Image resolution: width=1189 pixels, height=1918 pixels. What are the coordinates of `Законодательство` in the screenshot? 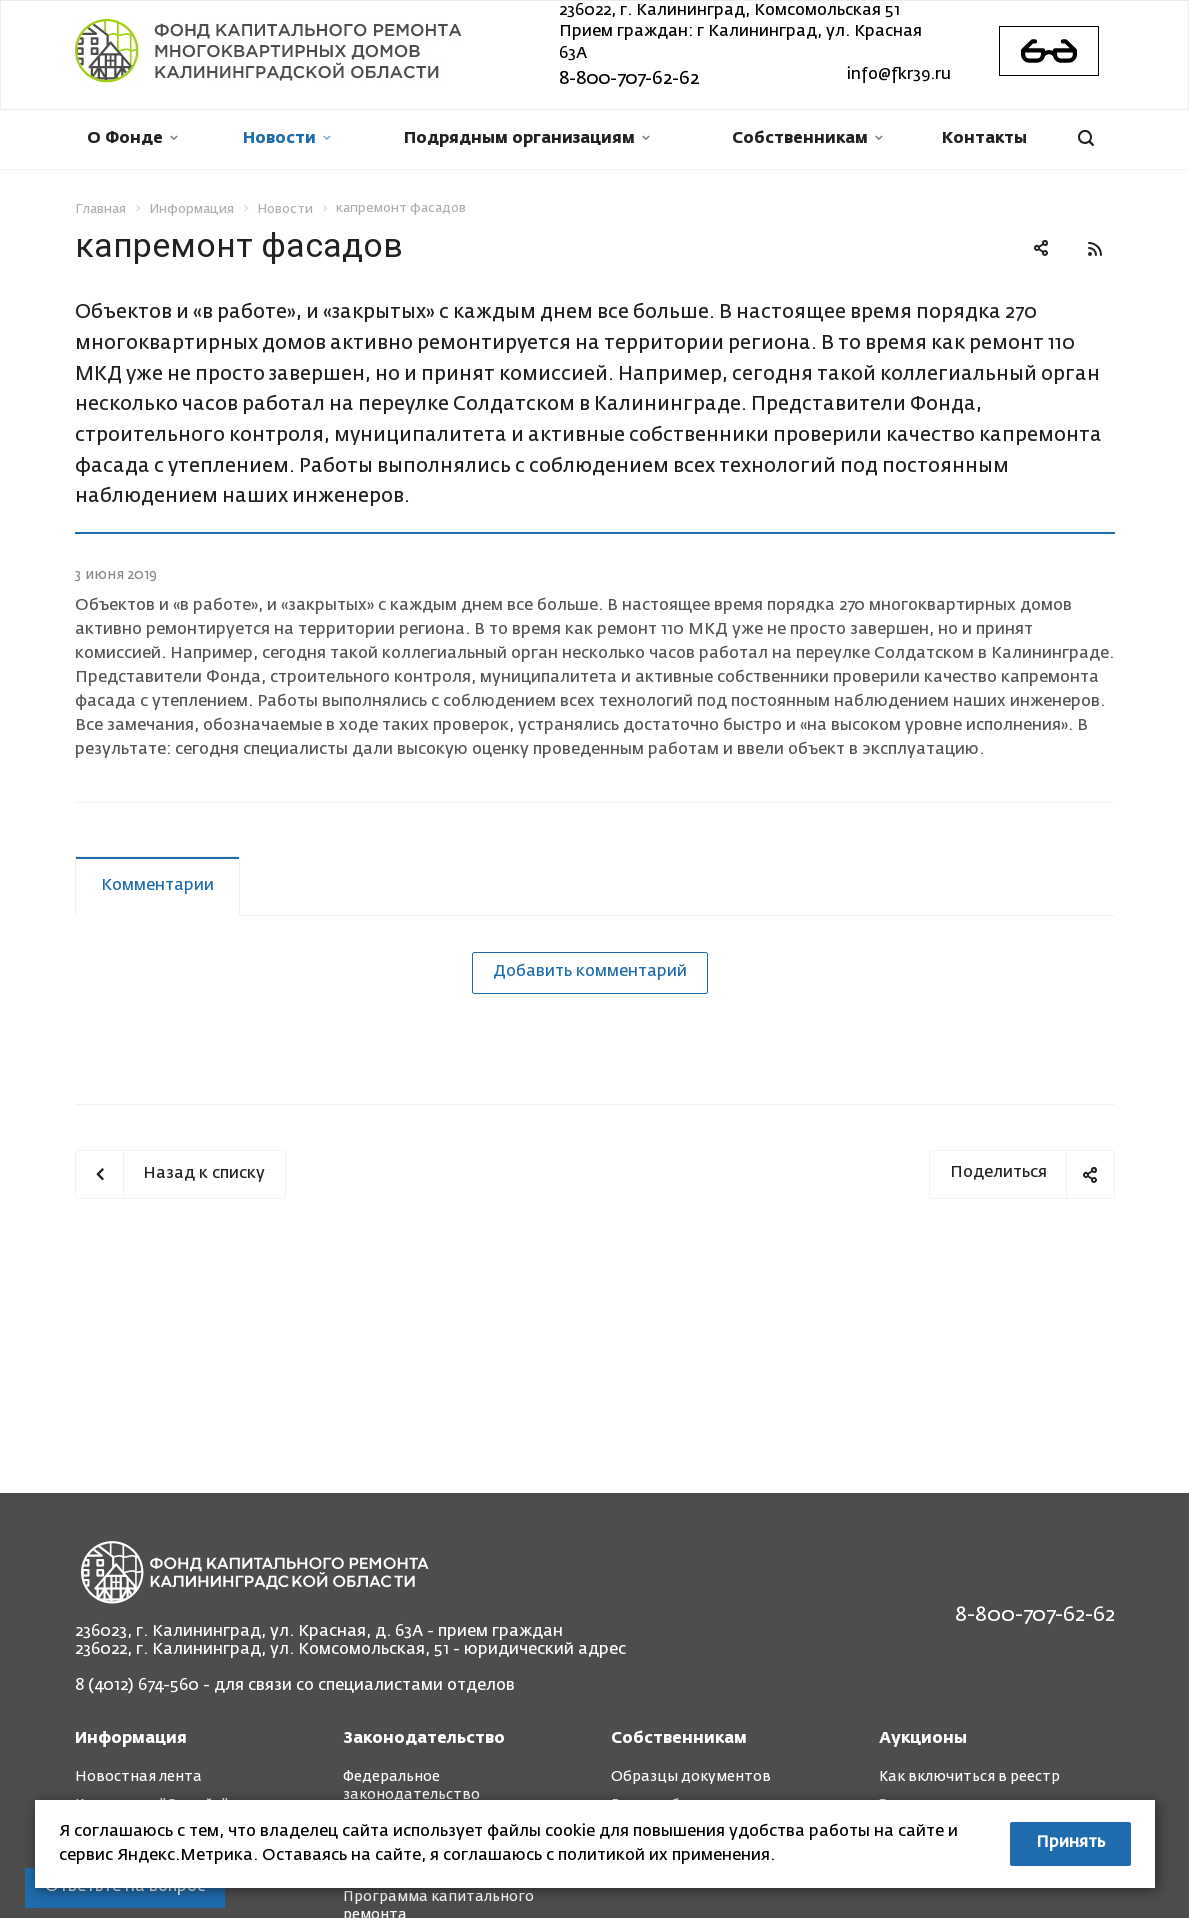 It's located at (424, 1739).